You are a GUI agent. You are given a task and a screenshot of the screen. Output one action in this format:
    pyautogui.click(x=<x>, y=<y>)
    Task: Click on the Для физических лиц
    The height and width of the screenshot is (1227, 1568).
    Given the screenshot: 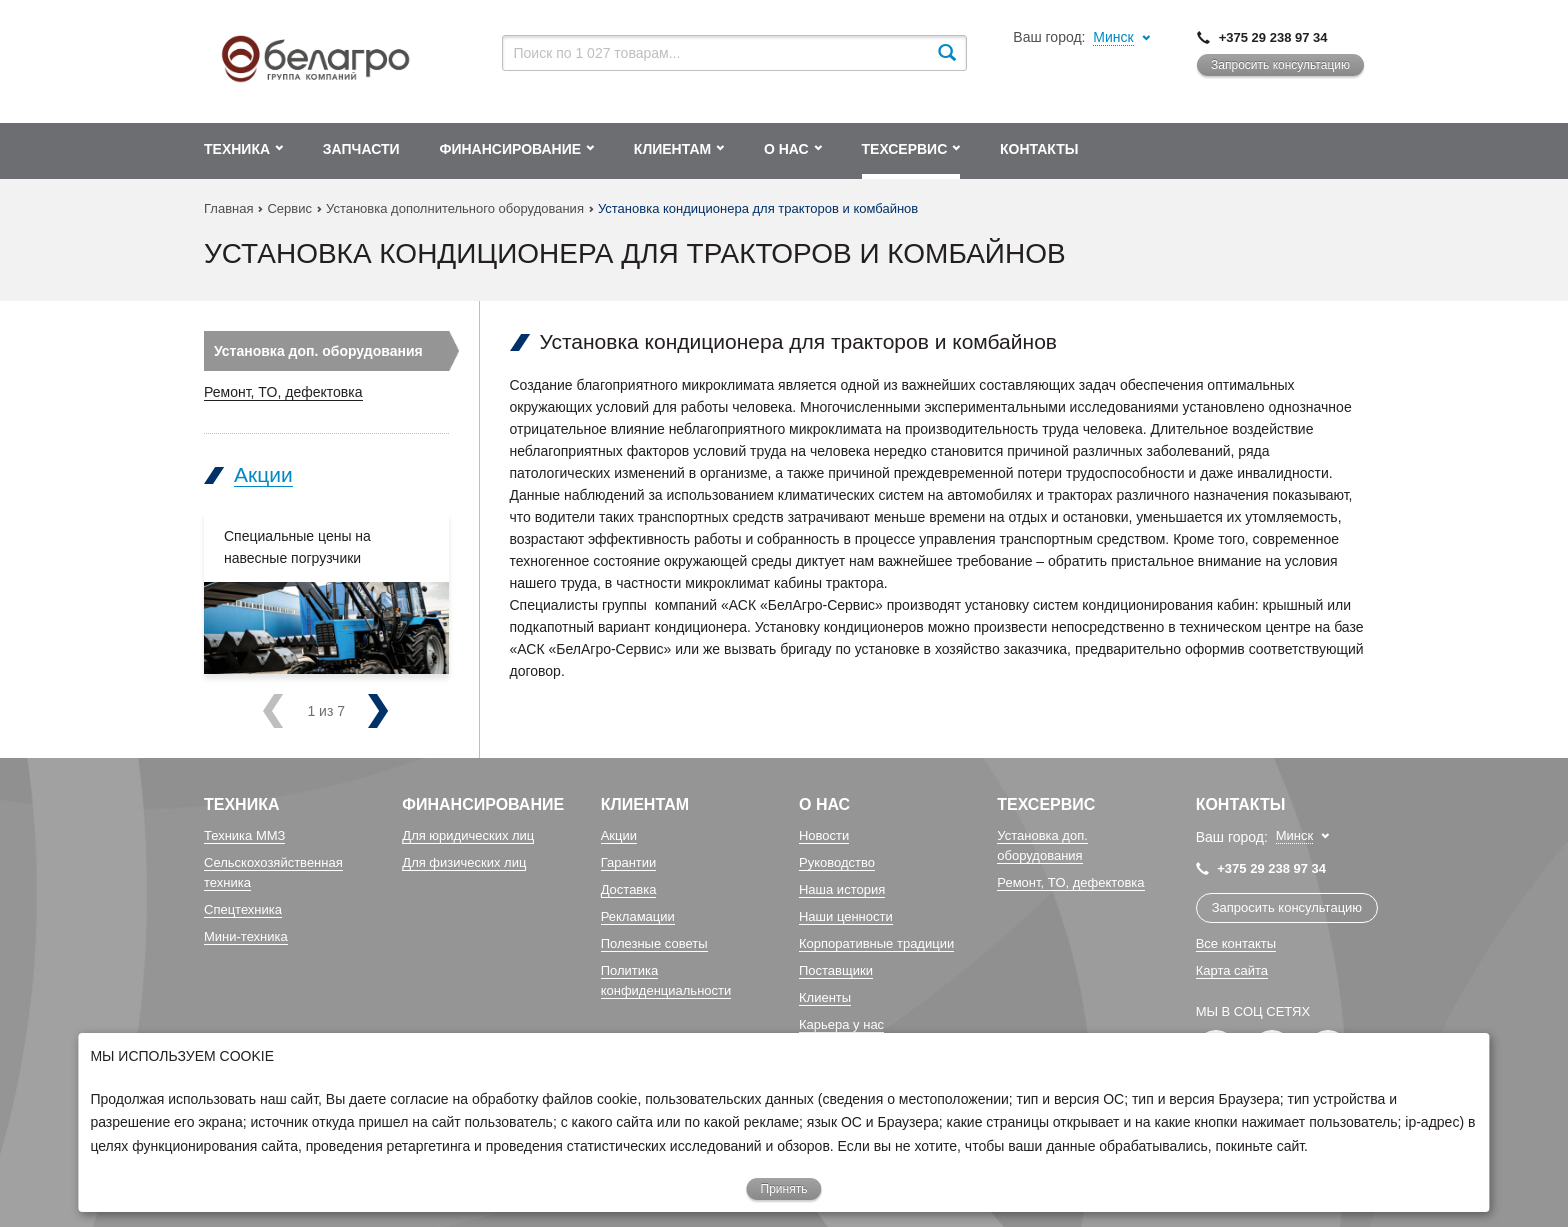 What is the action you would take?
    pyautogui.click(x=464, y=862)
    